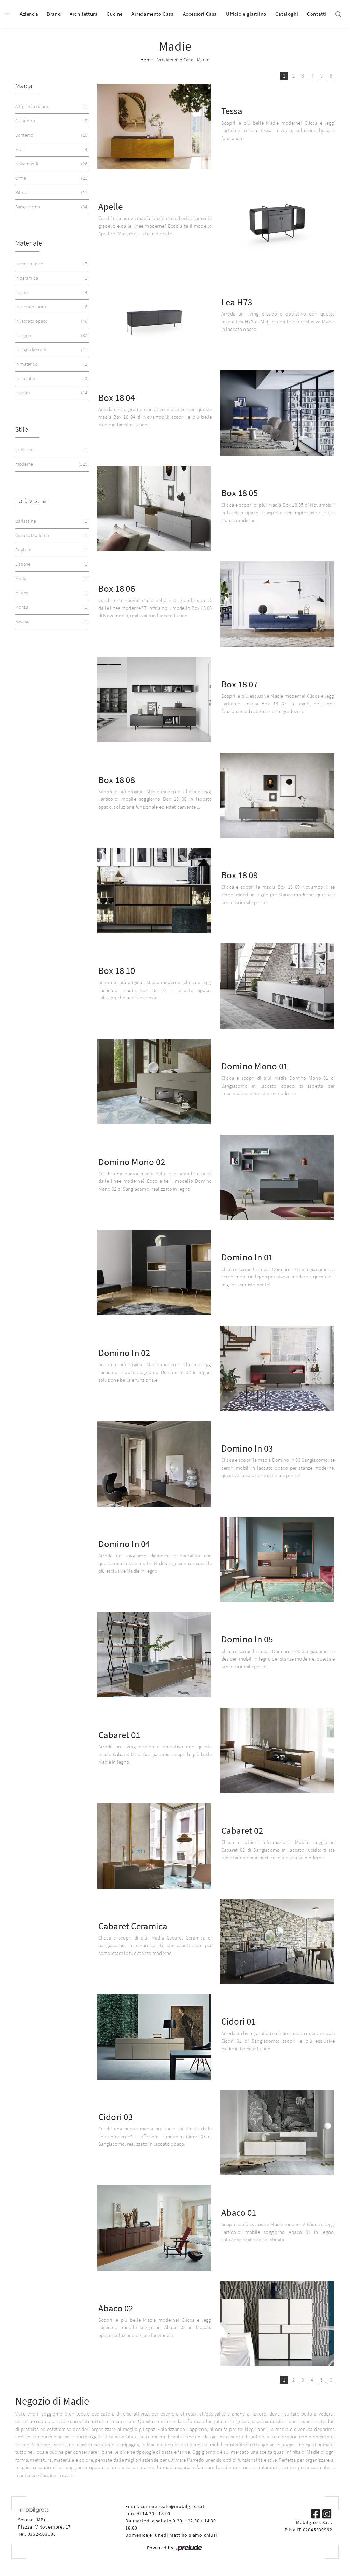  What do you see at coordinates (51, 135) in the screenshot?
I see `Bontempi` at bounding box center [51, 135].